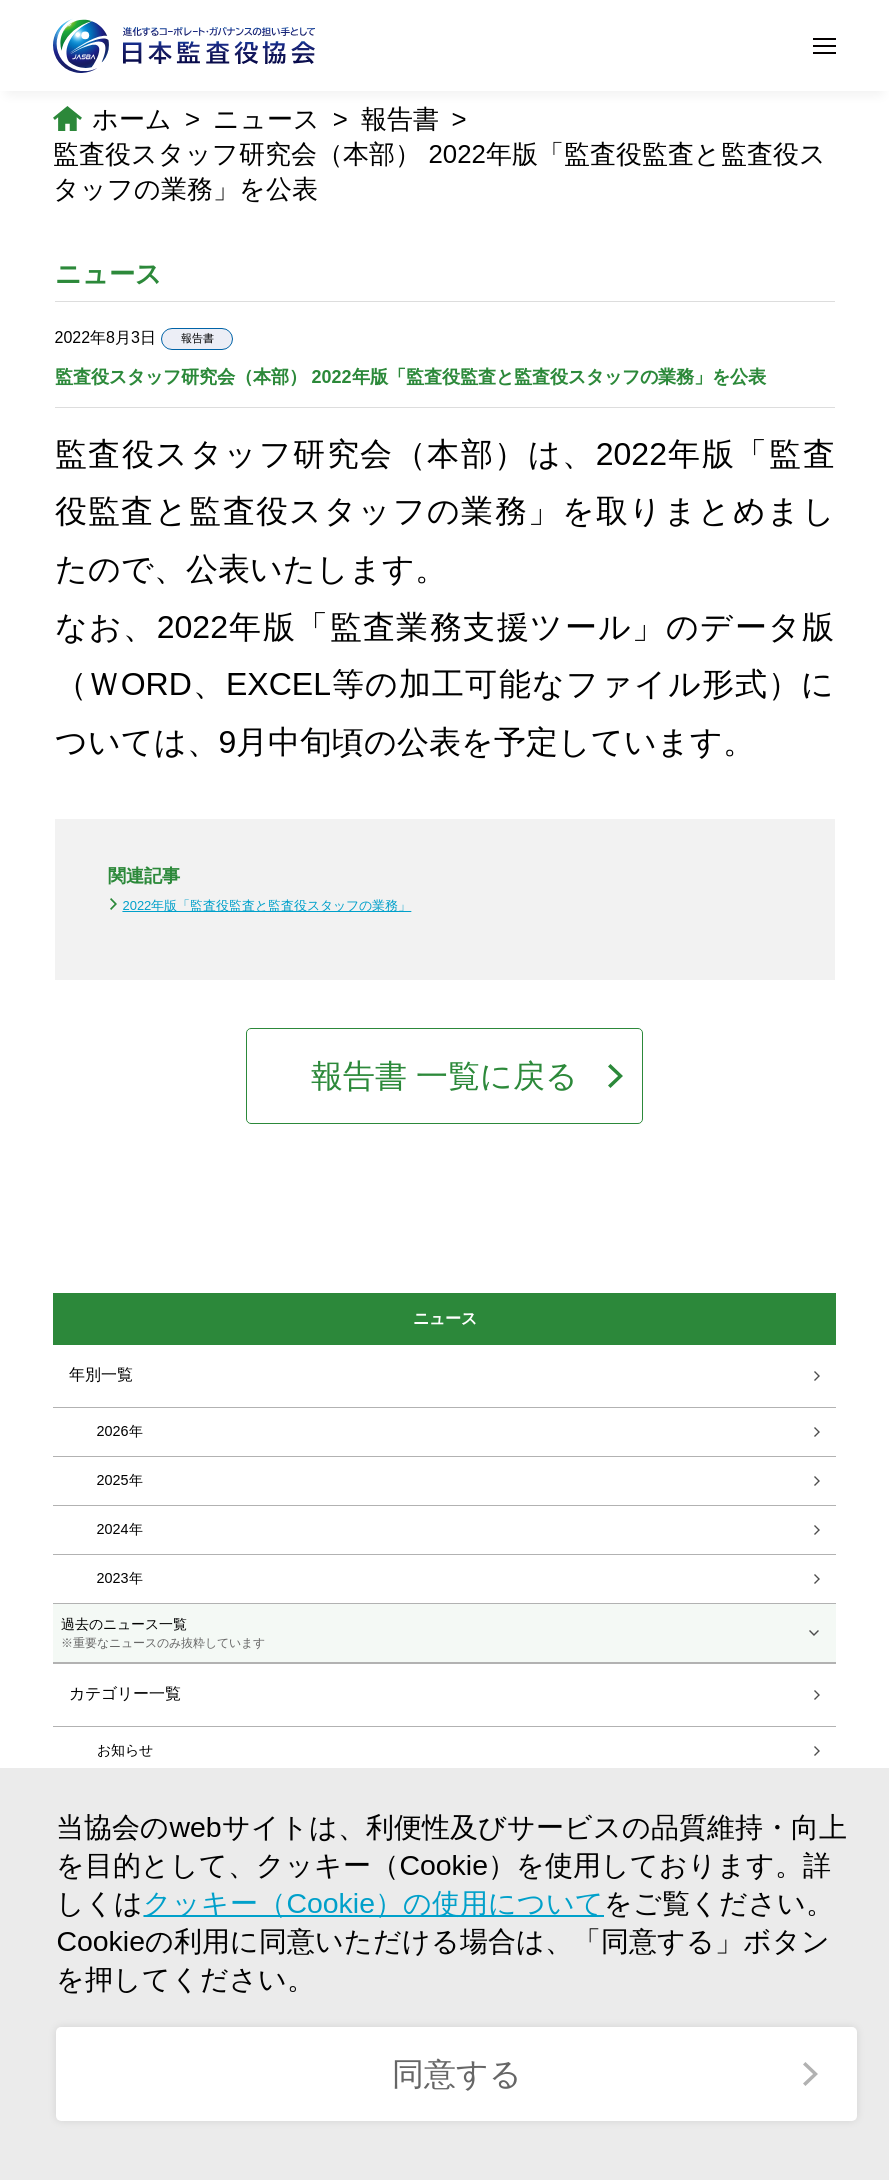 The image size is (889, 2180). I want to click on 2026年, so click(120, 1431).